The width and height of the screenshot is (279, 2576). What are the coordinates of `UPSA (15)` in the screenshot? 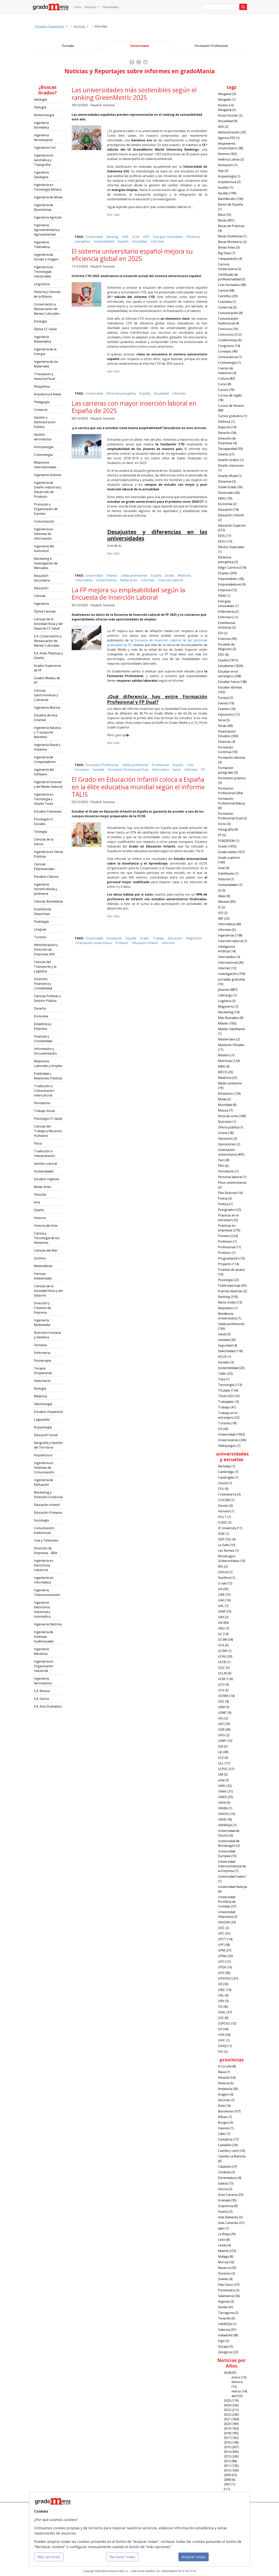 It's located at (225, 1967).